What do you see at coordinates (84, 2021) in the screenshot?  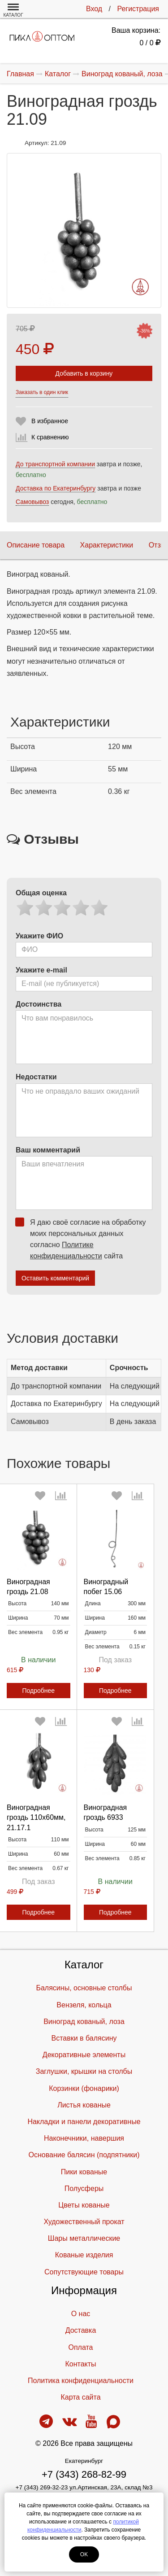 I see `Виноград кованый, лоза` at bounding box center [84, 2021].